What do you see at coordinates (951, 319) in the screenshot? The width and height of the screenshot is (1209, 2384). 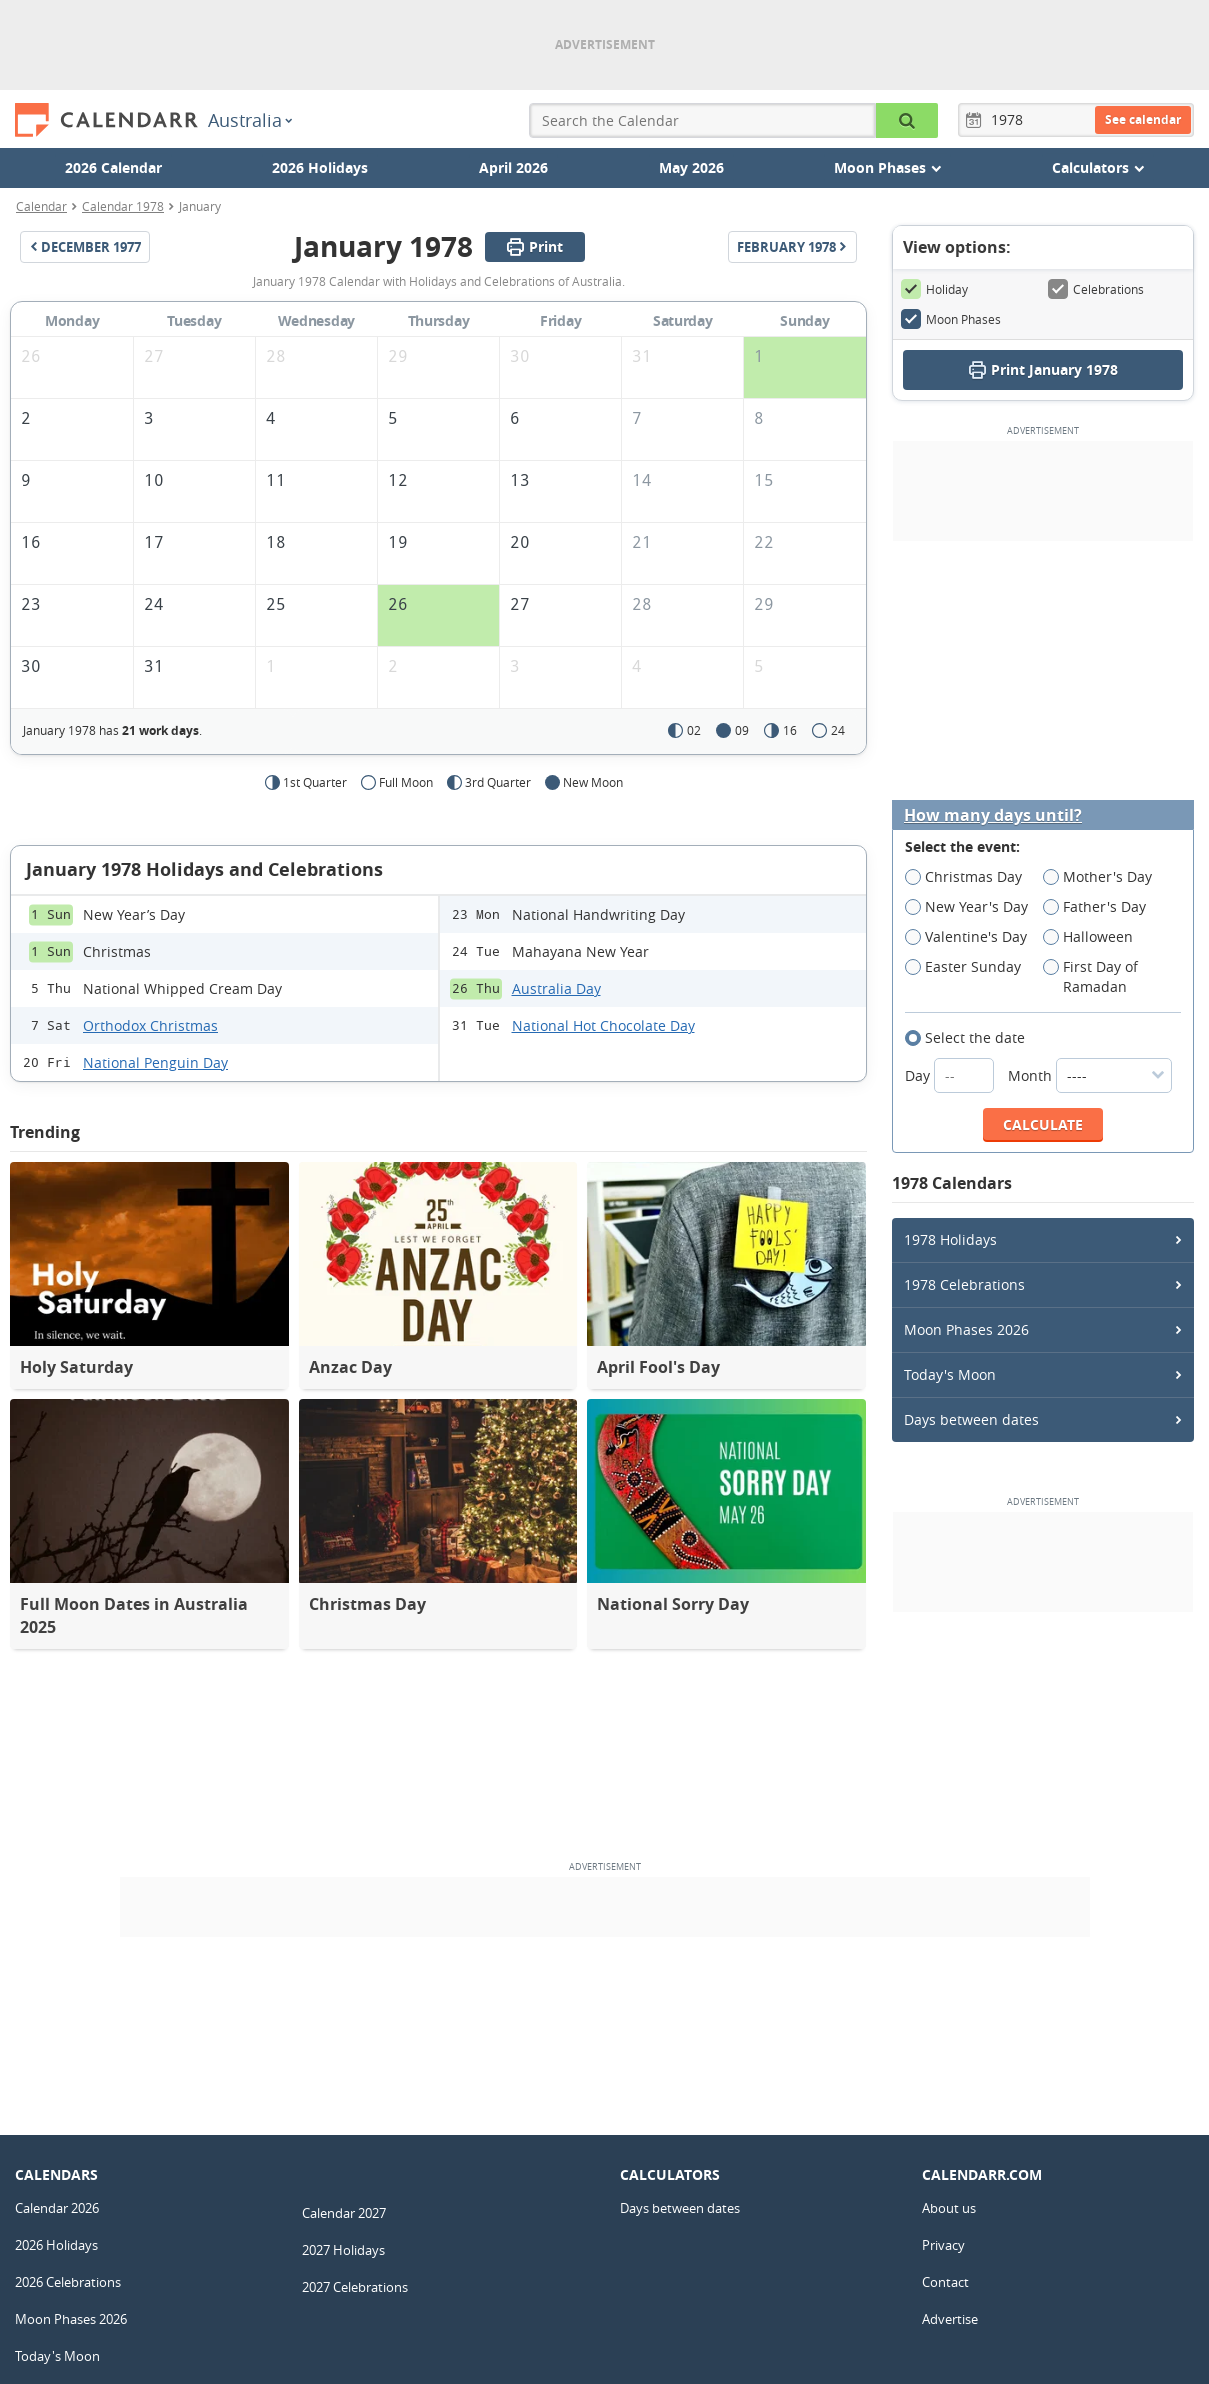 I see `Moon Phases` at bounding box center [951, 319].